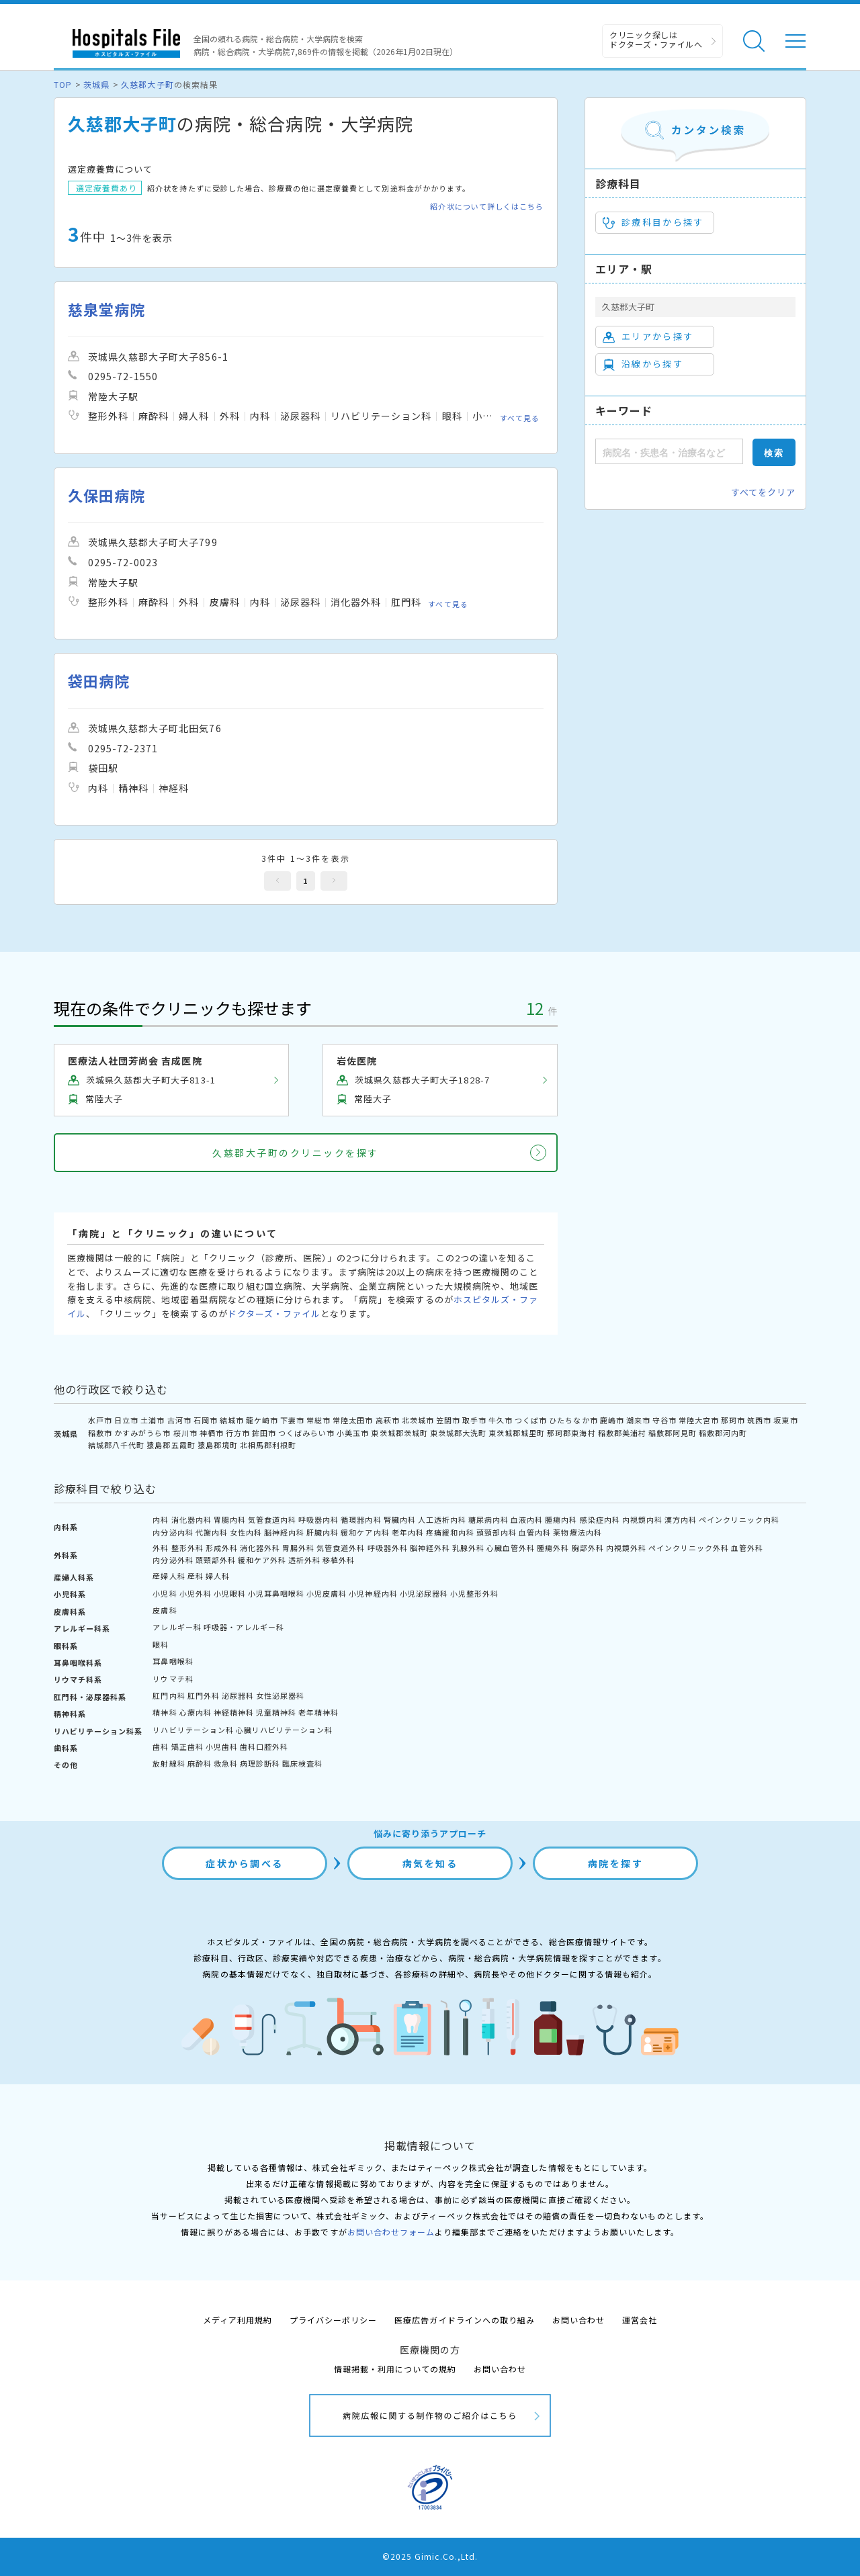 The image size is (860, 2576). What do you see at coordinates (747, 1547) in the screenshot?
I see `血管外科` at bounding box center [747, 1547].